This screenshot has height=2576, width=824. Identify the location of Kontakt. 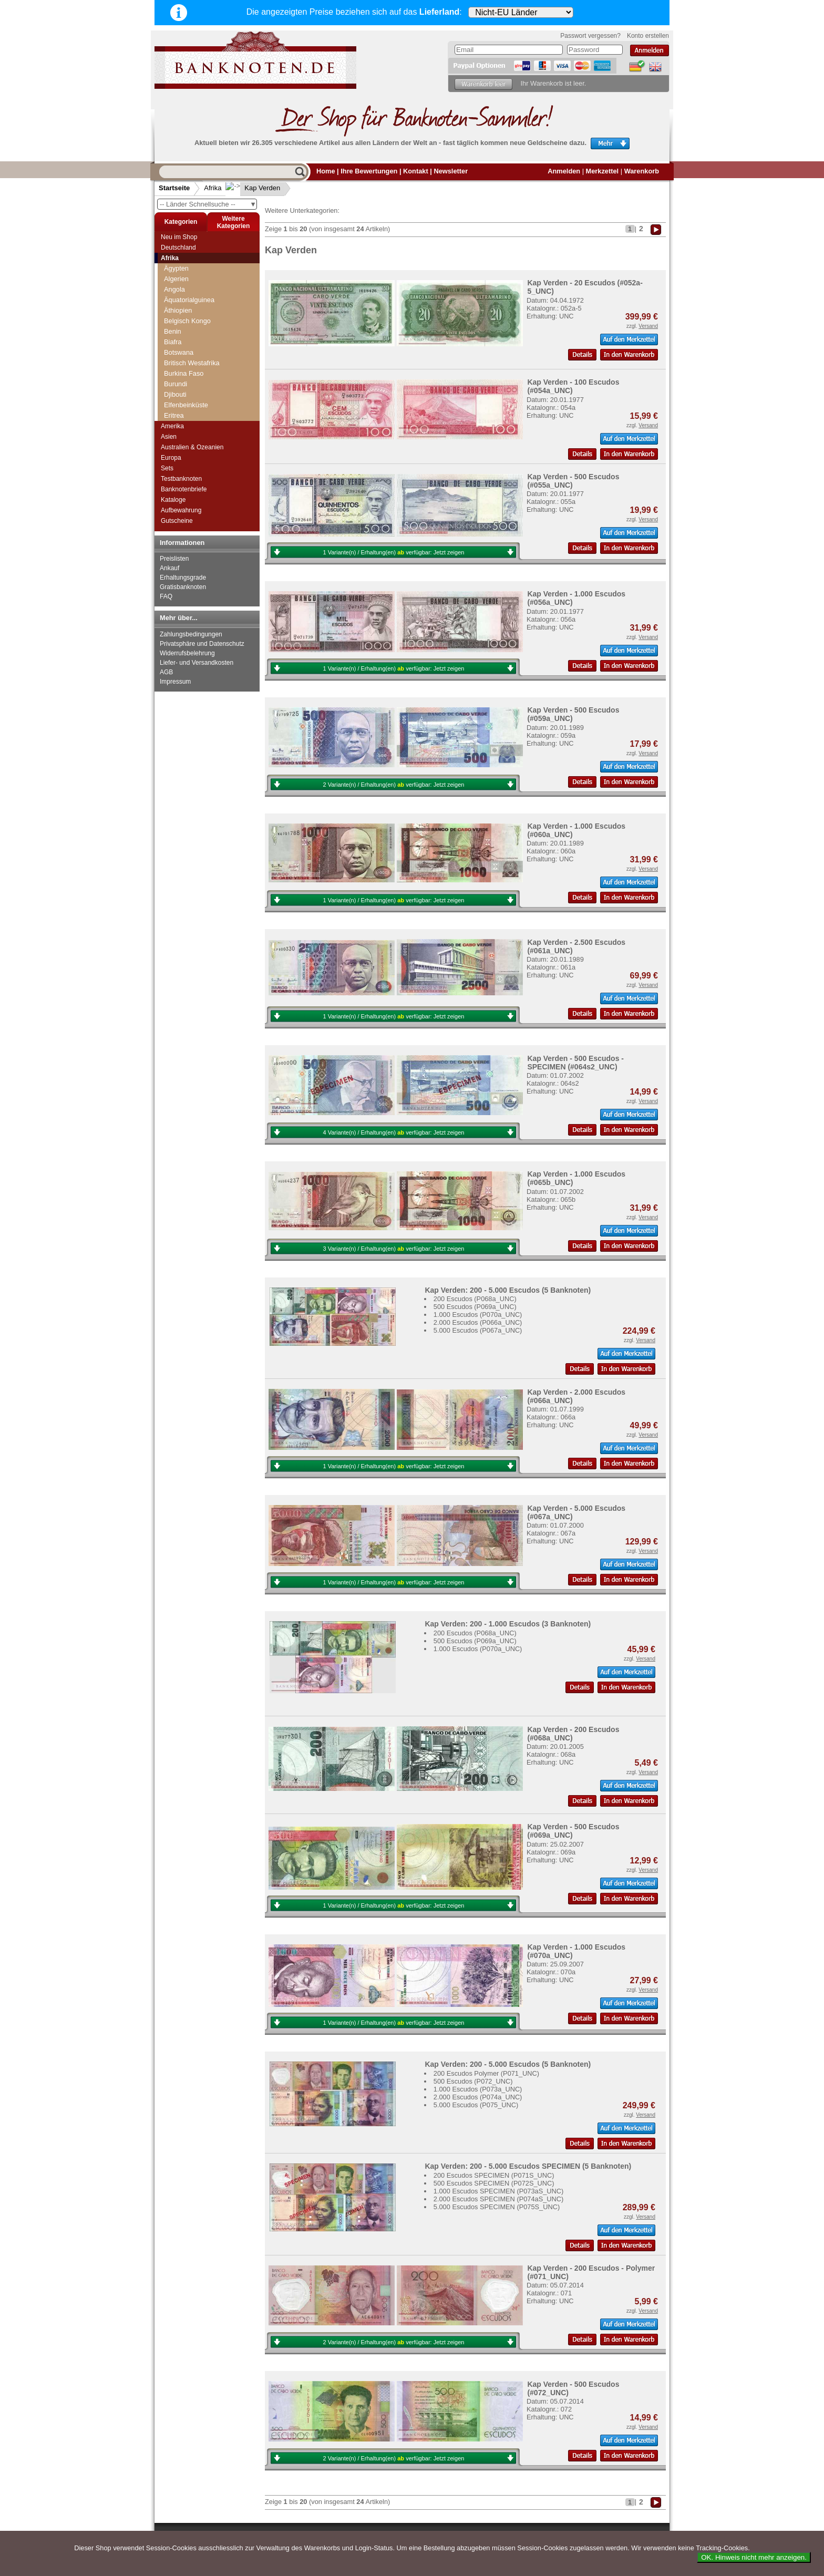
(415, 171).